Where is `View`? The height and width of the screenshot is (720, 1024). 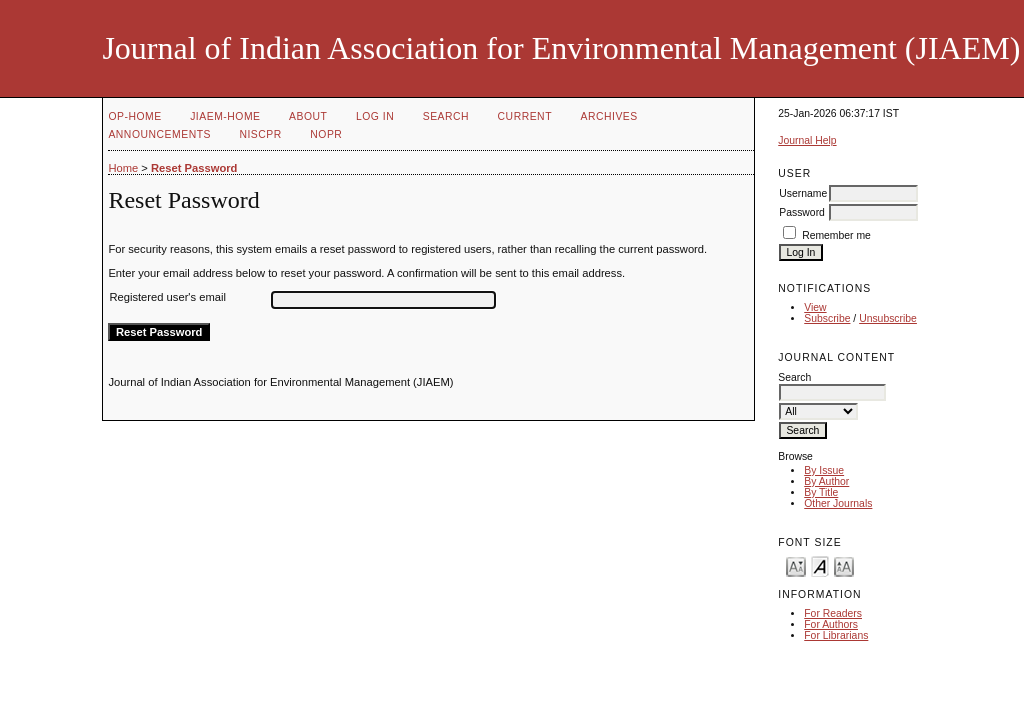 View is located at coordinates (815, 307).